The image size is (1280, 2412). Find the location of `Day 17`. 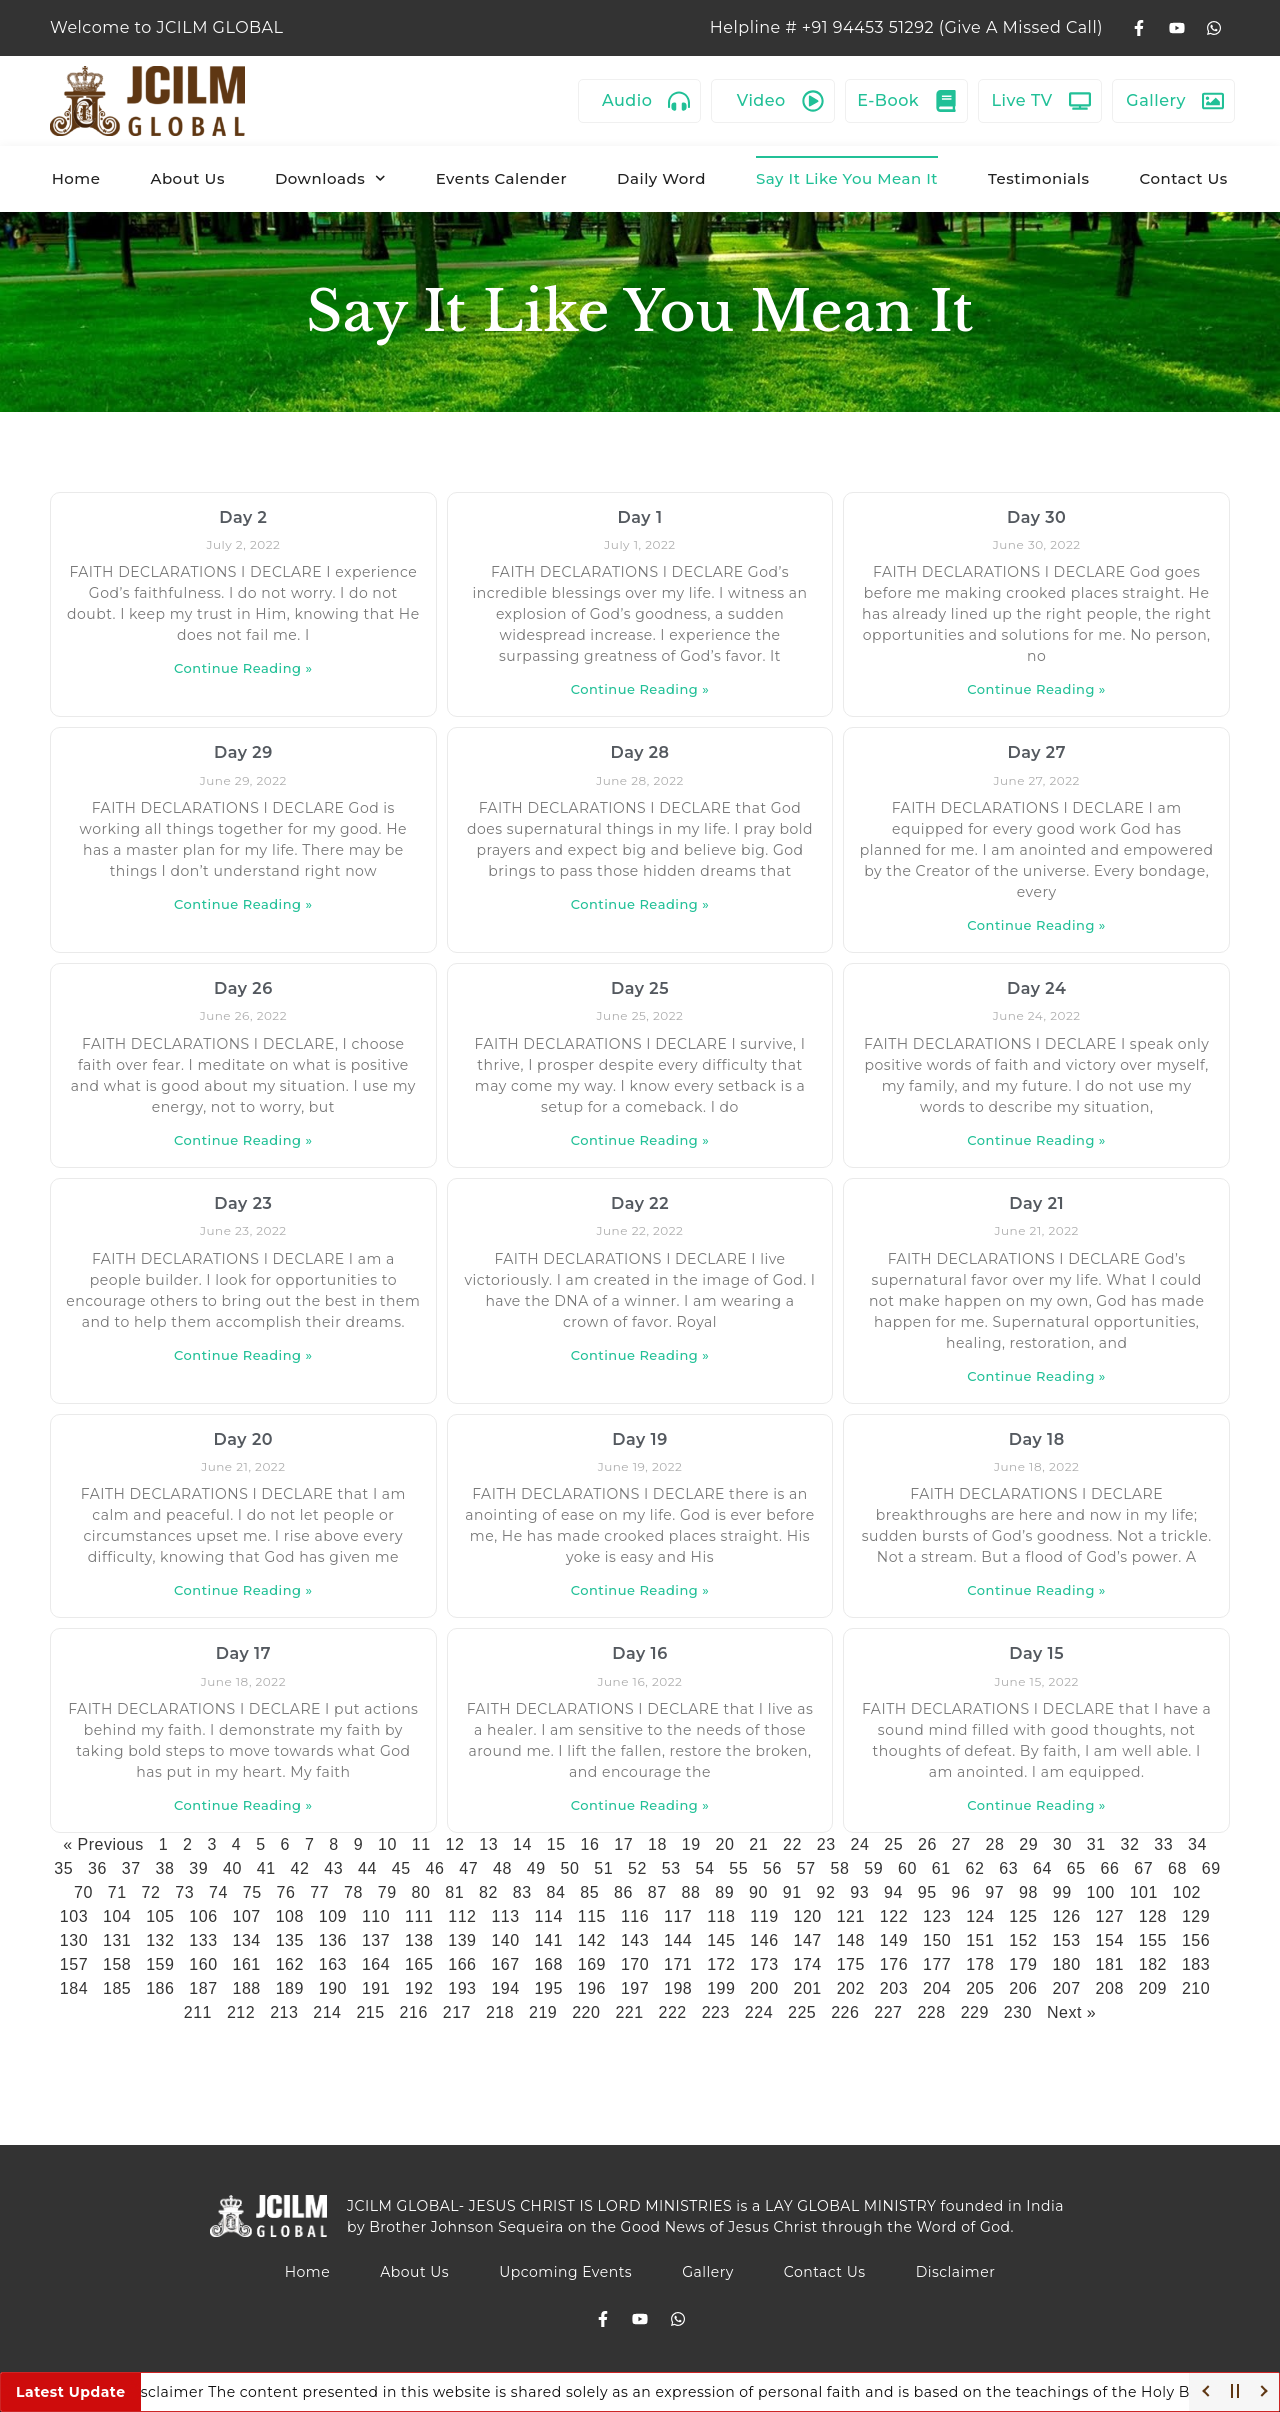

Day 17 is located at coordinates (243, 1653).